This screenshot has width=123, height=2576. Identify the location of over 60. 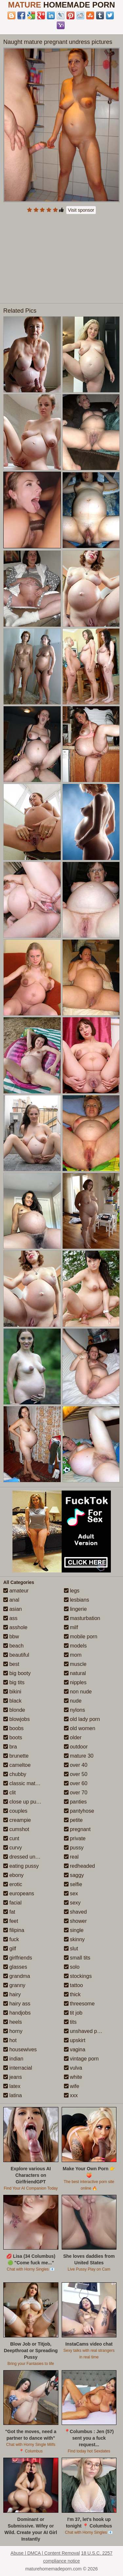
(76, 1783).